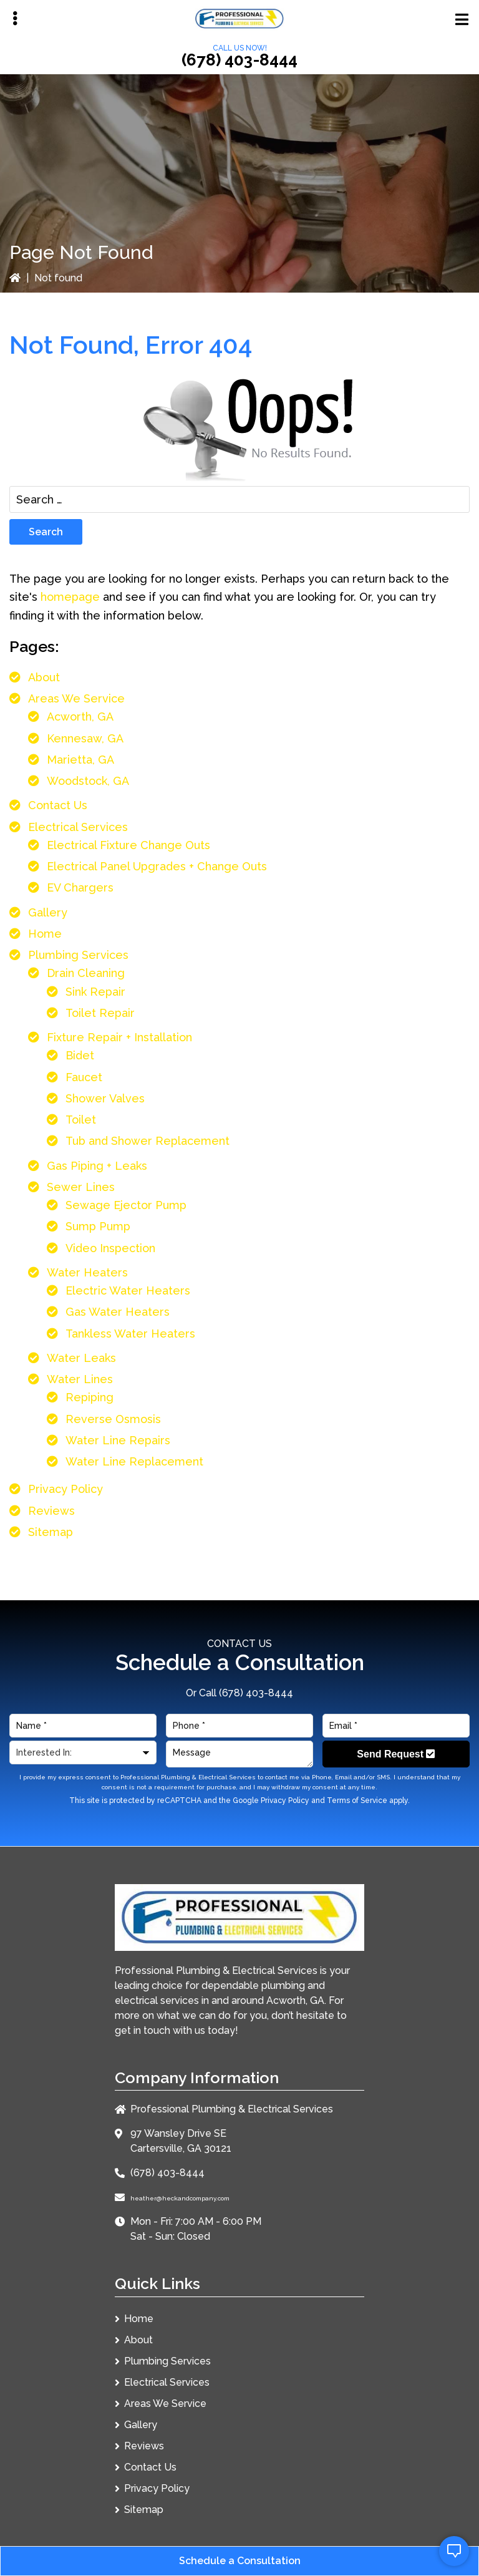  What do you see at coordinates (78, 954) in the screenshot?
I see `Plumbing Services` at bounding box center [78, 954].